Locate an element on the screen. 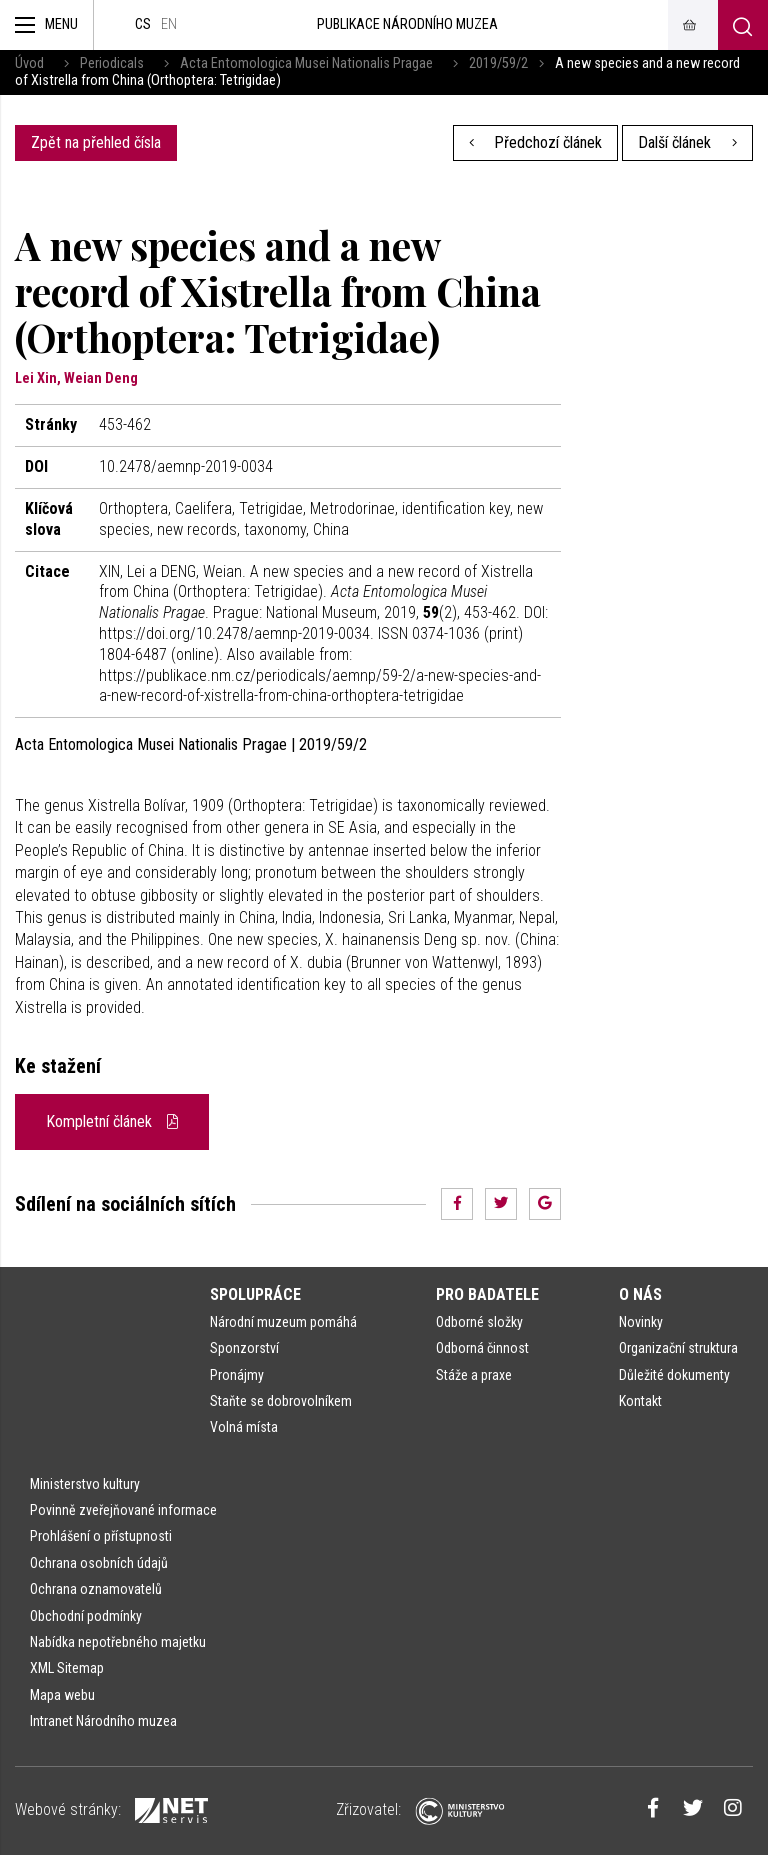 The image size is (768, 1855). Ochrana oznamovatelů is located at coordinates (96, 1589).